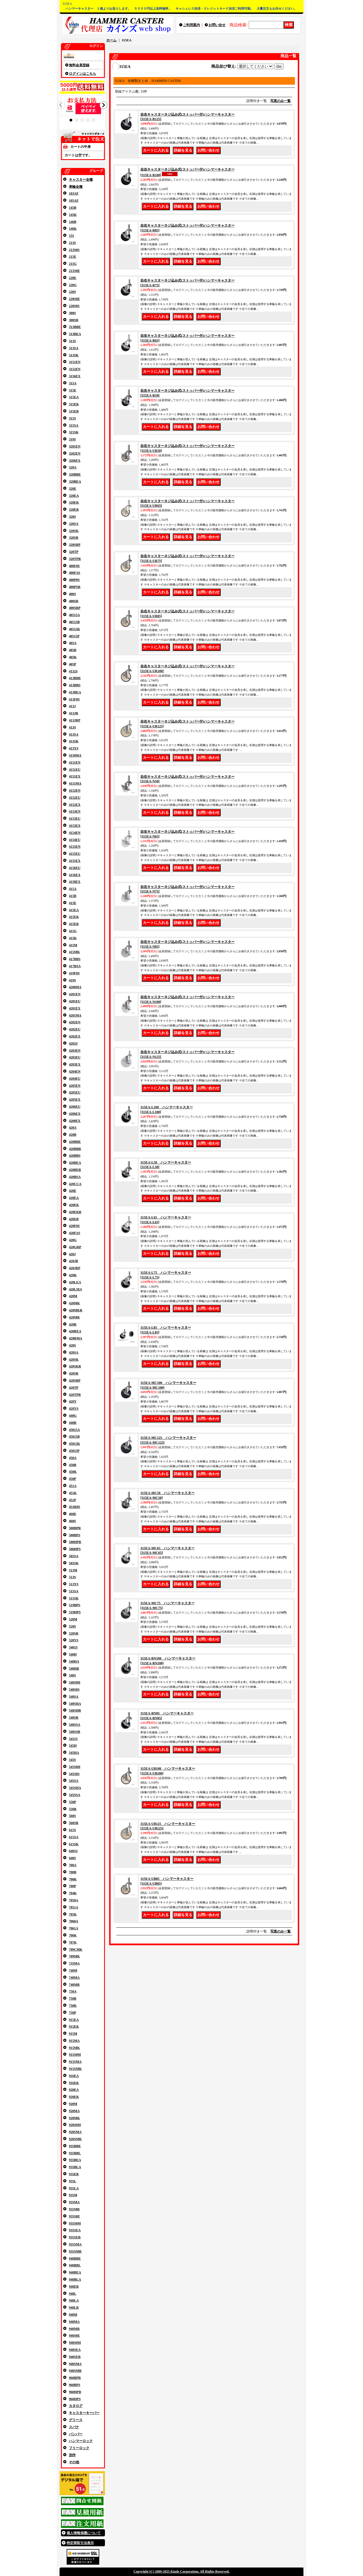  Describe the element at coordinates (75, 1015) in the screenshot. I see `4201MA` at that location.